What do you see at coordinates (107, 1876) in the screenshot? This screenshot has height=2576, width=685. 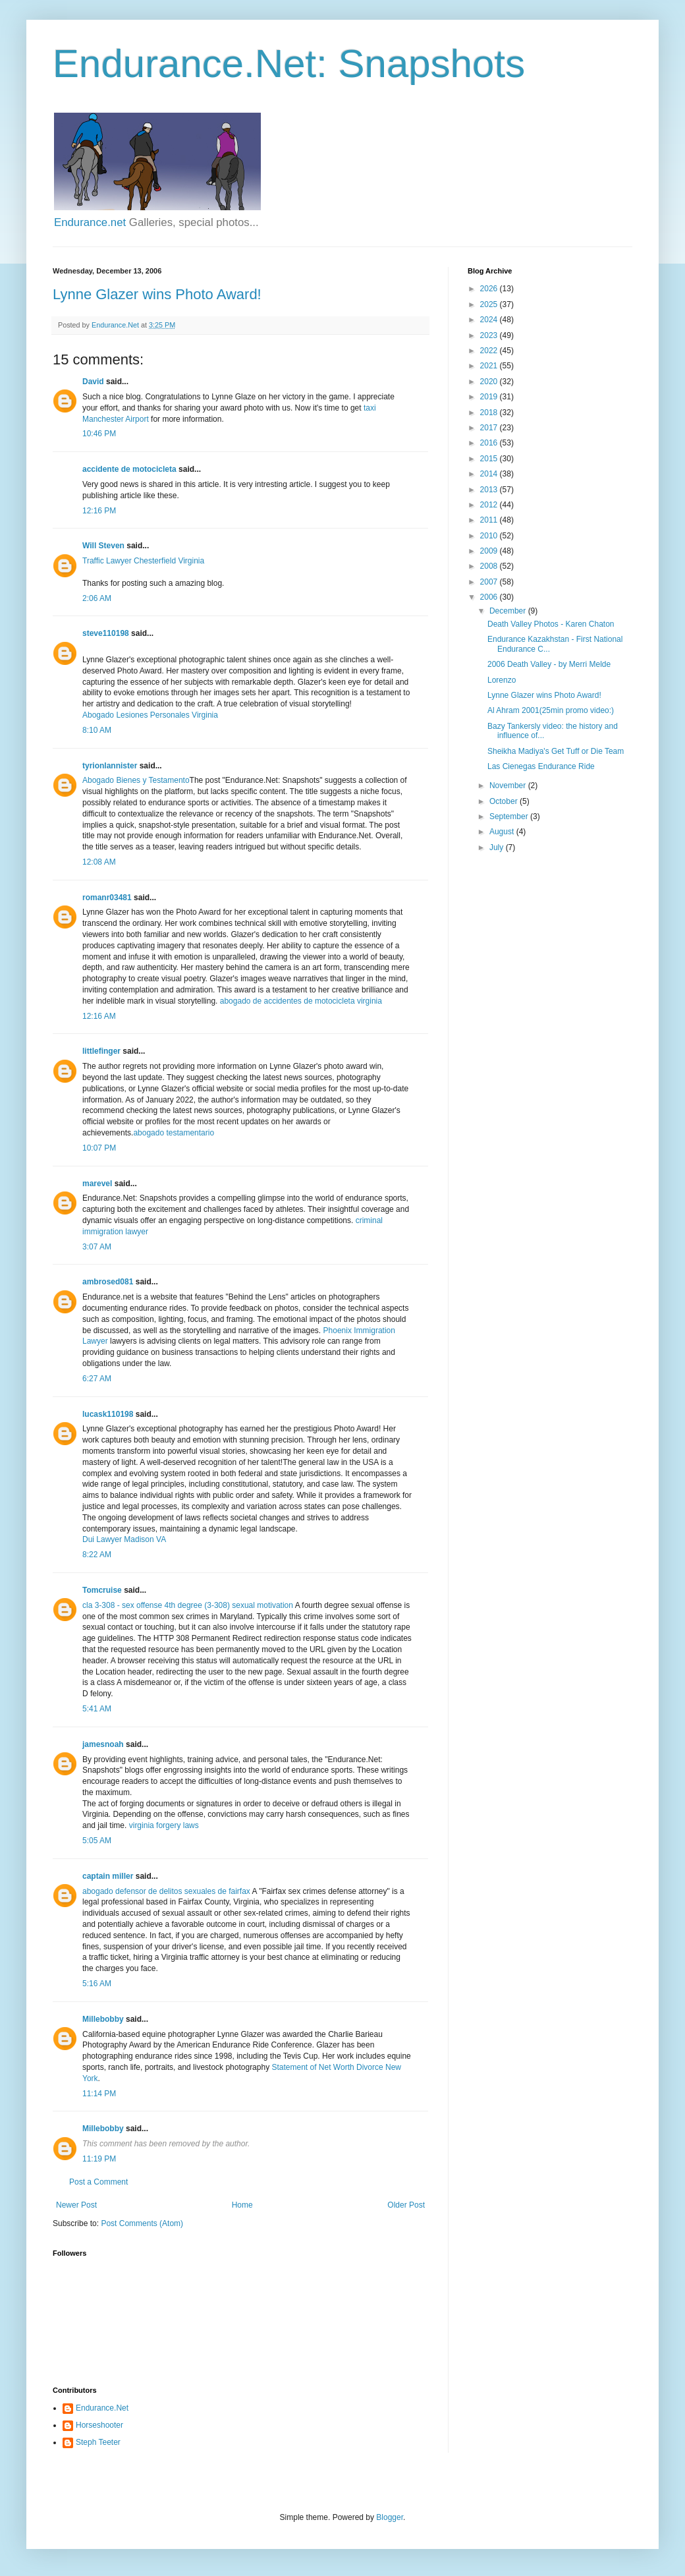 I see `captain miller` at bounding box center [107, 1876].